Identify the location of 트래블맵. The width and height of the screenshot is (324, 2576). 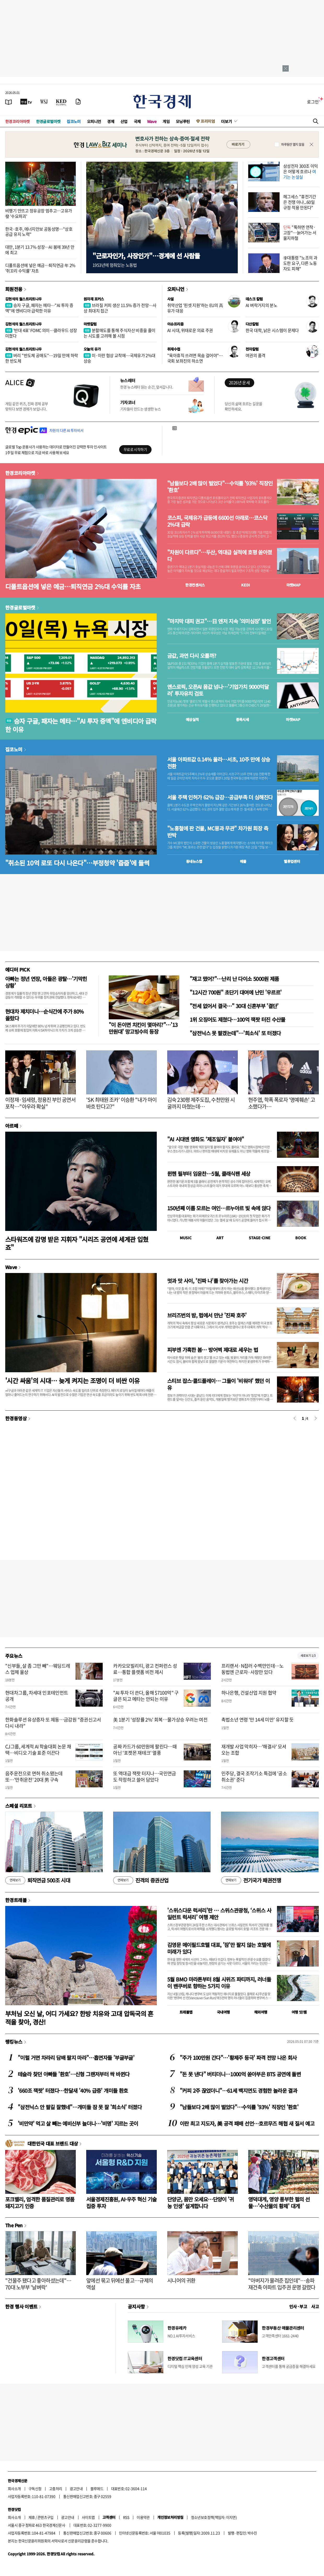
(186, 2012).